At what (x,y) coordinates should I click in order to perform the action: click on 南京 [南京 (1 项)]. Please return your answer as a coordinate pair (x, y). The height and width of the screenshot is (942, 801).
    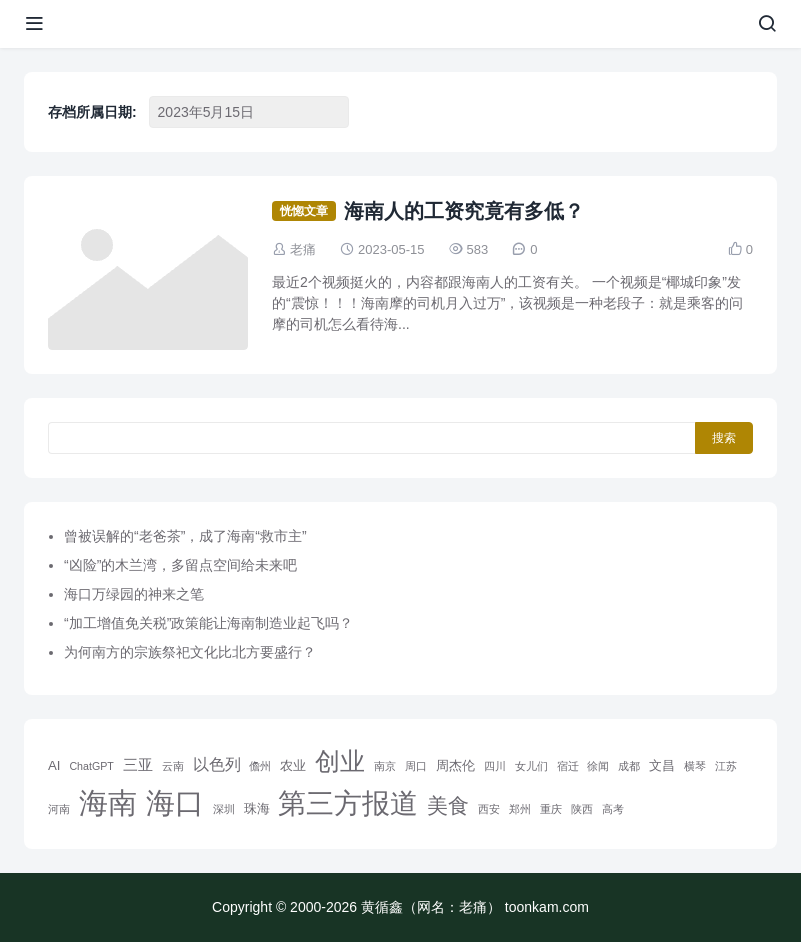
    Looking at the image, I should click on (385, 766).